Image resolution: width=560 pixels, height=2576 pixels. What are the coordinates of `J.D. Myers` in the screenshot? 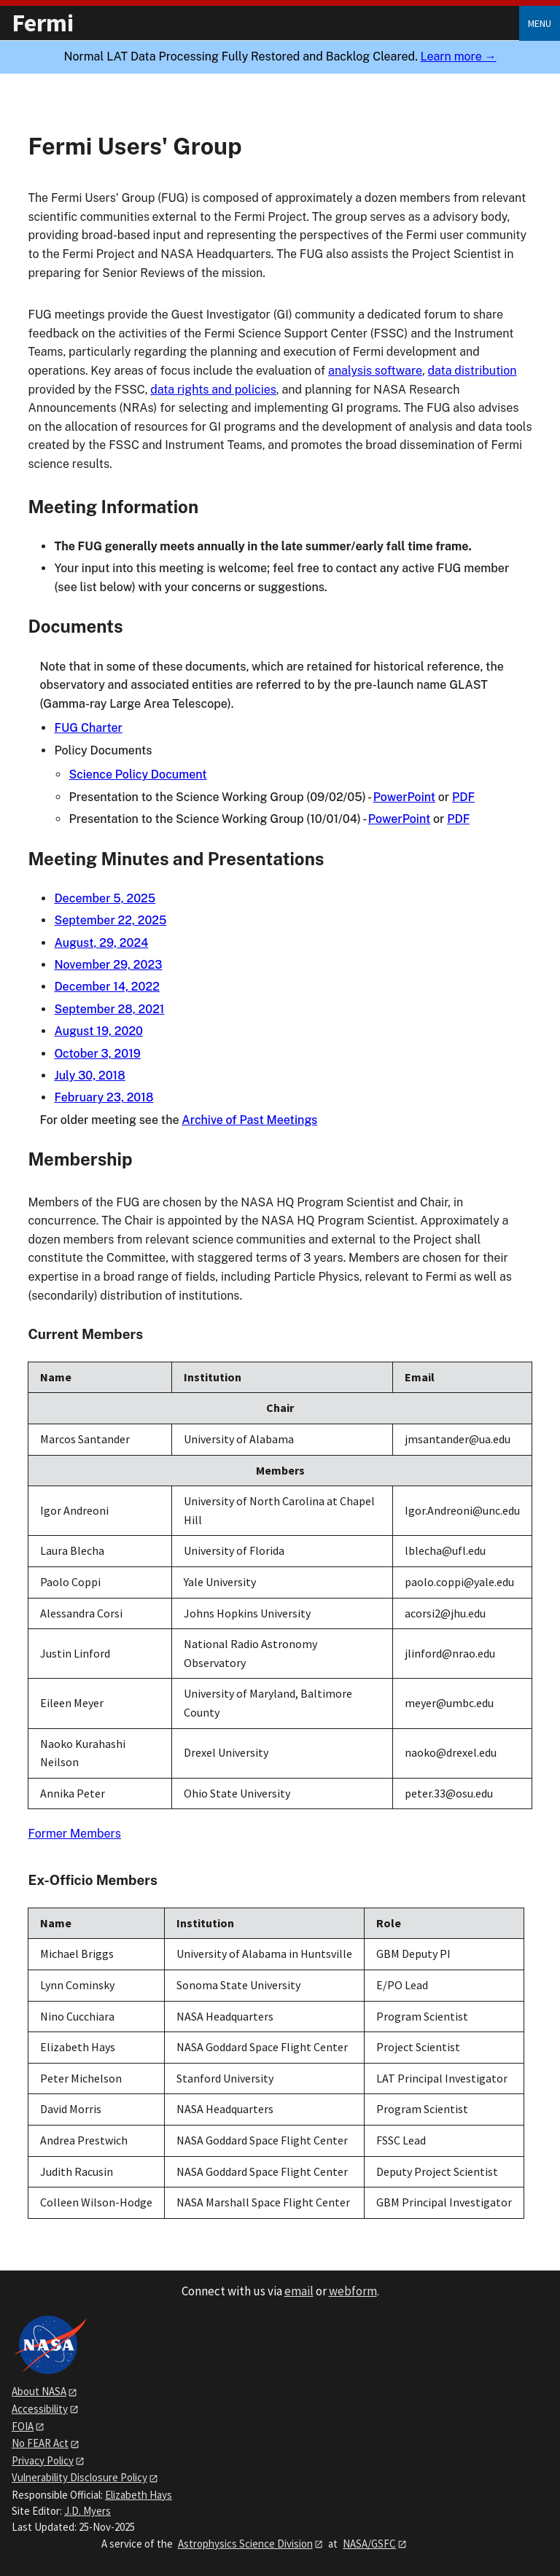 It's located at (87, 2511).